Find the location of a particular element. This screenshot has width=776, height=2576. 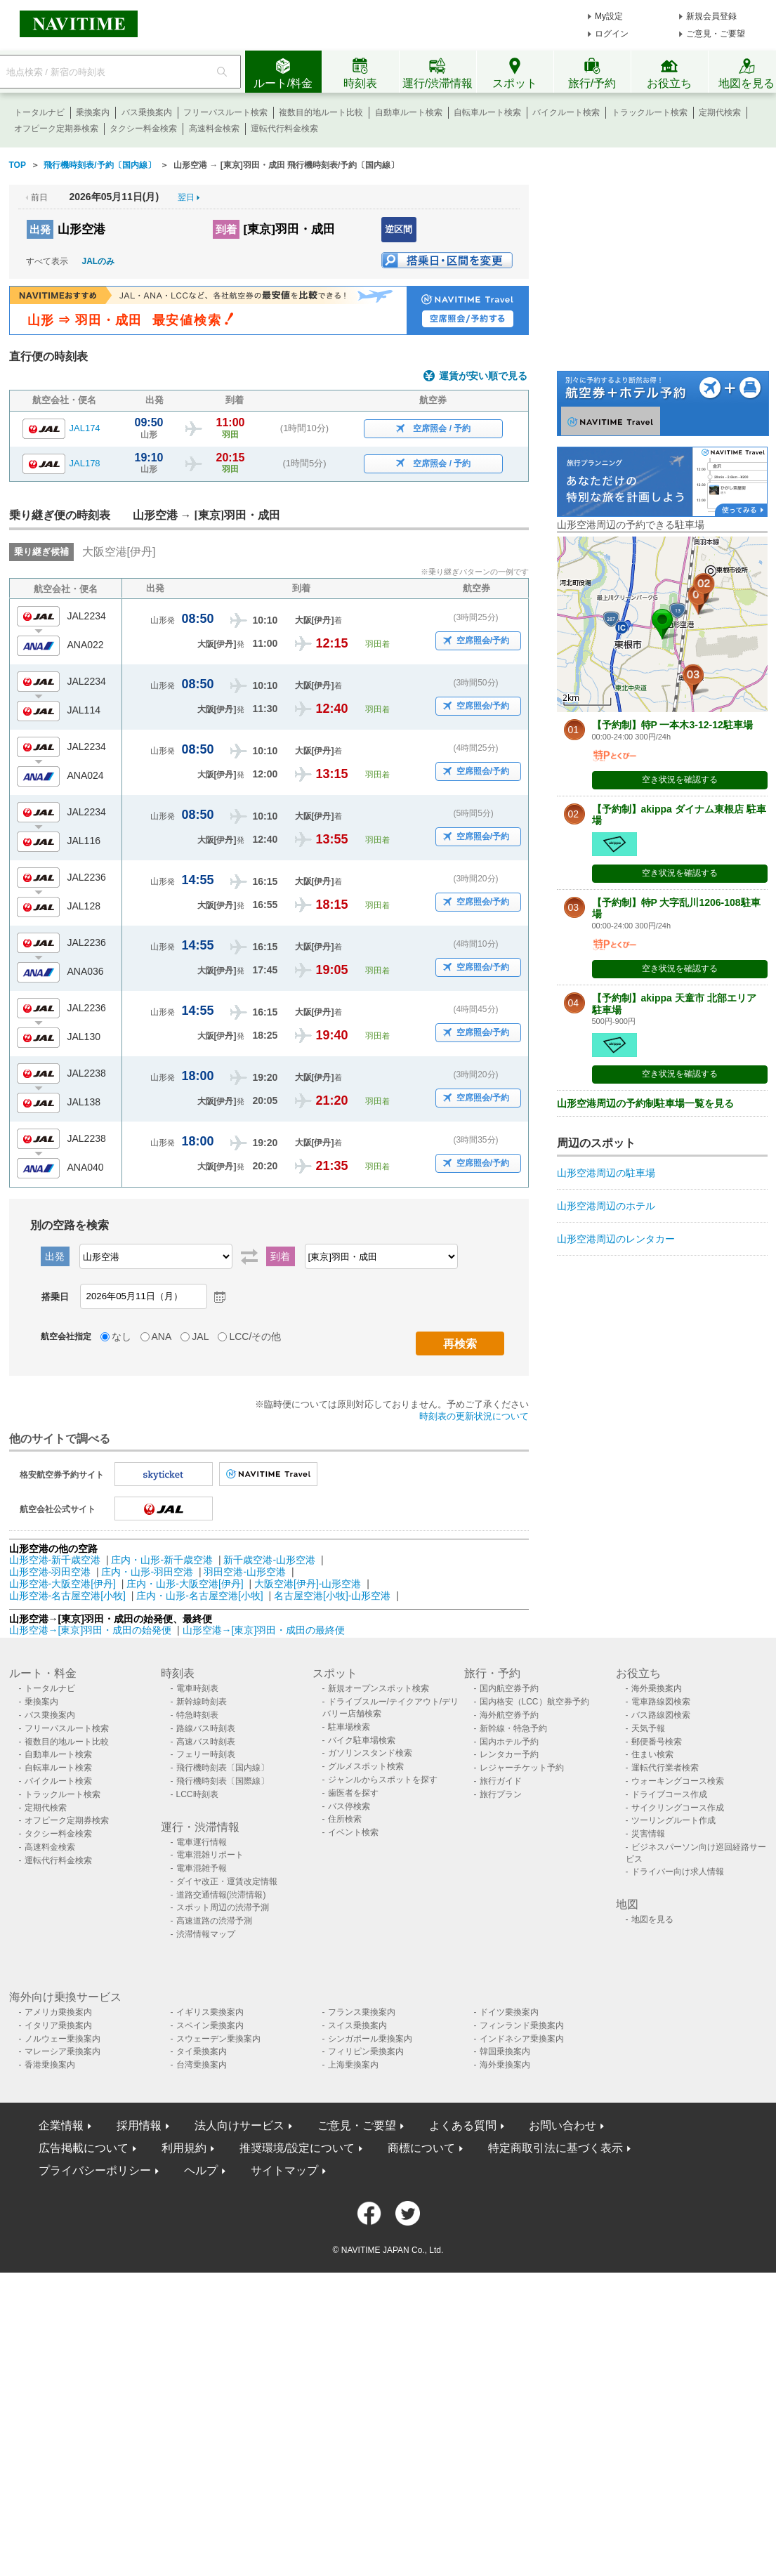

自転車ルート検索 is located at coordinates (487, 112).